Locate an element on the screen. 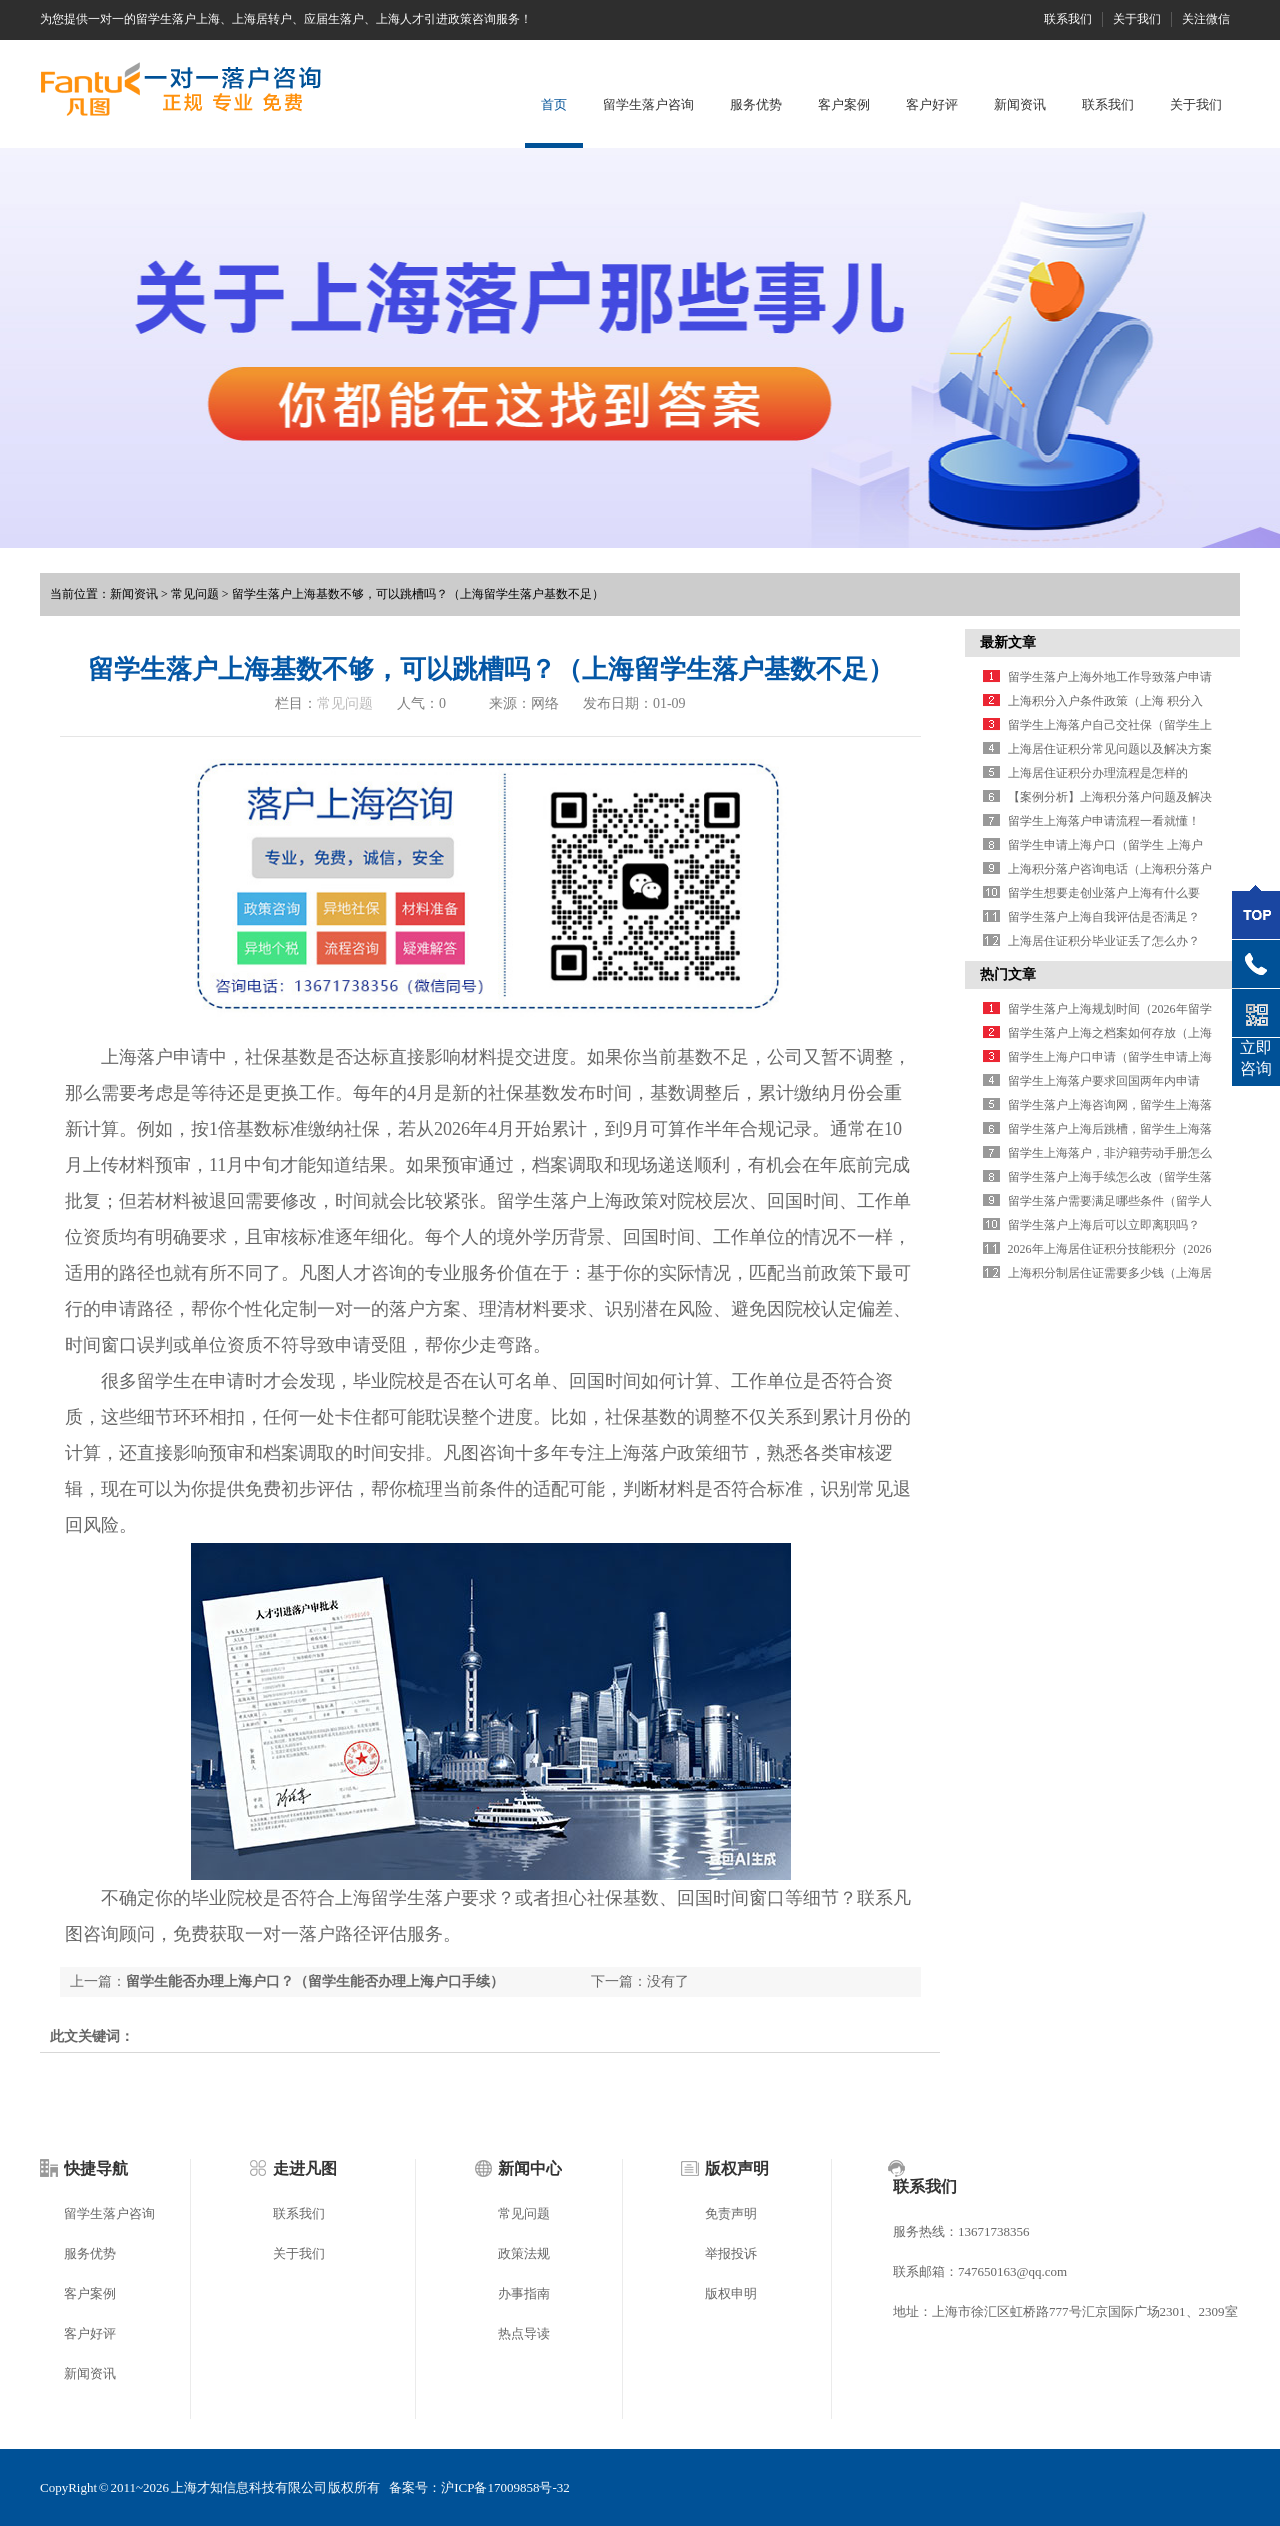 Image resolution: width=1280 pixels, height=2526 pixels. 立即咨询 is located at coordinates (1256, 1058).